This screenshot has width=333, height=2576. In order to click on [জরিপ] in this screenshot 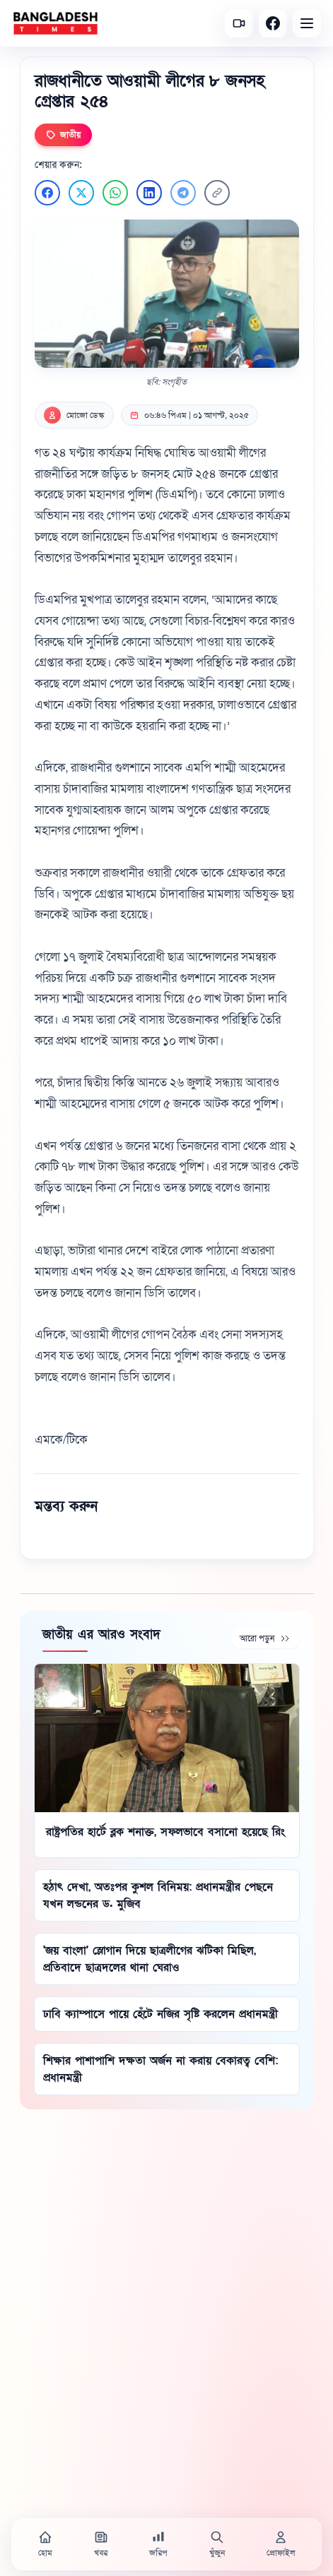, I will do `click(158, 2544)`.